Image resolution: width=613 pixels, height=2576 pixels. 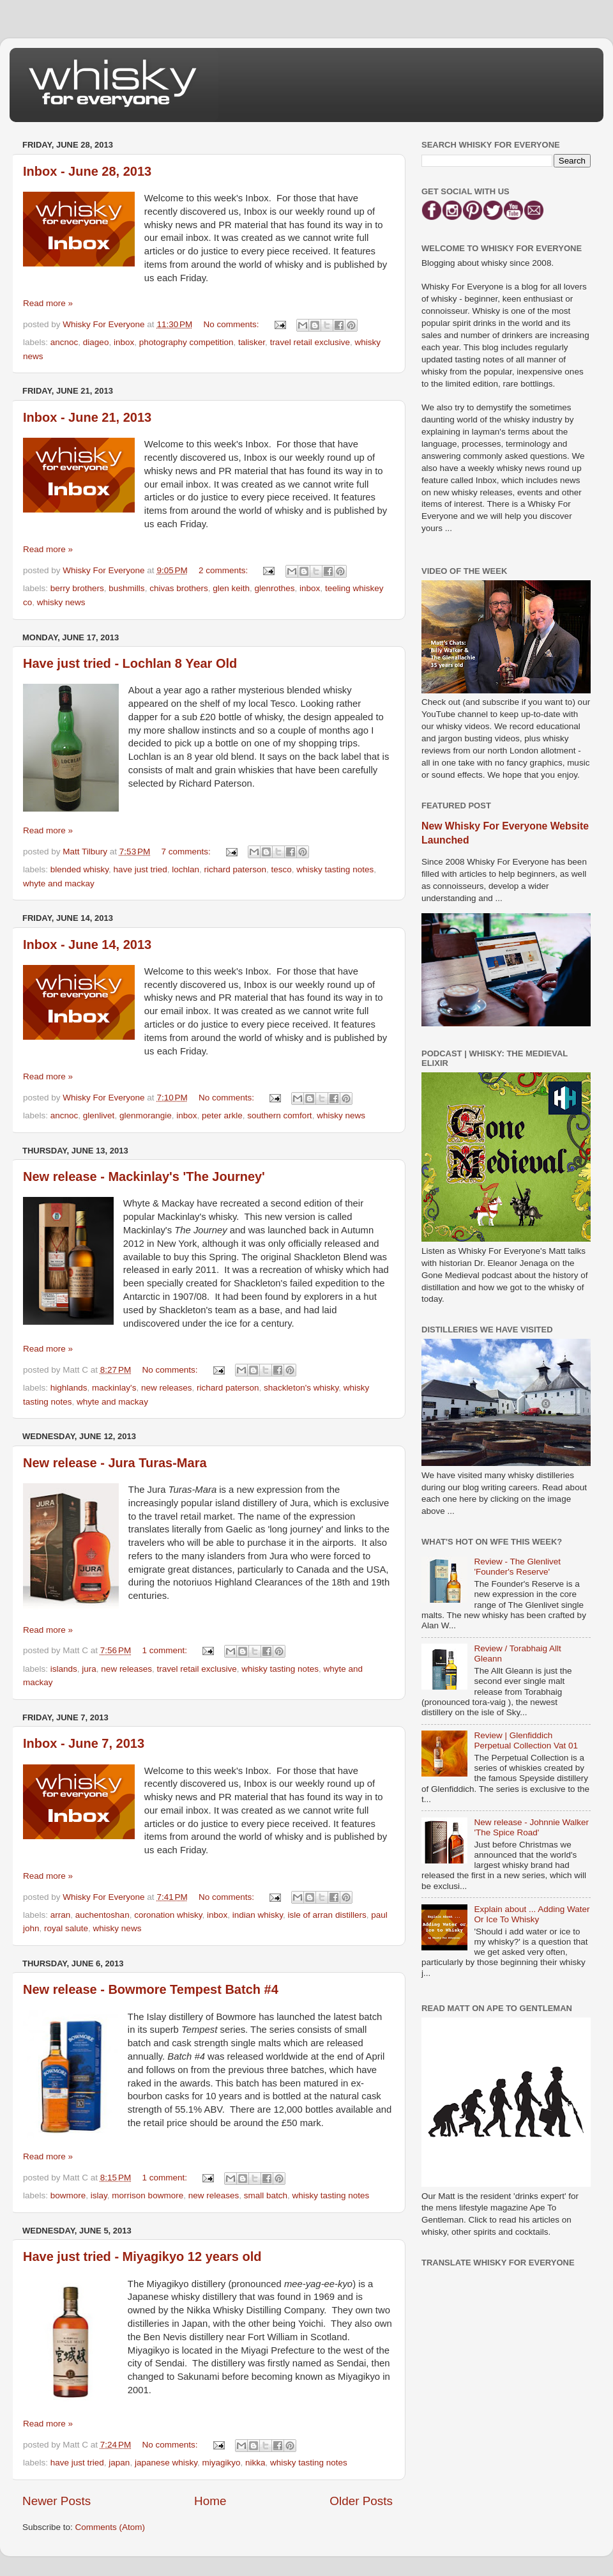 I want to click on 7 comments:, so click(x=187, y=851).